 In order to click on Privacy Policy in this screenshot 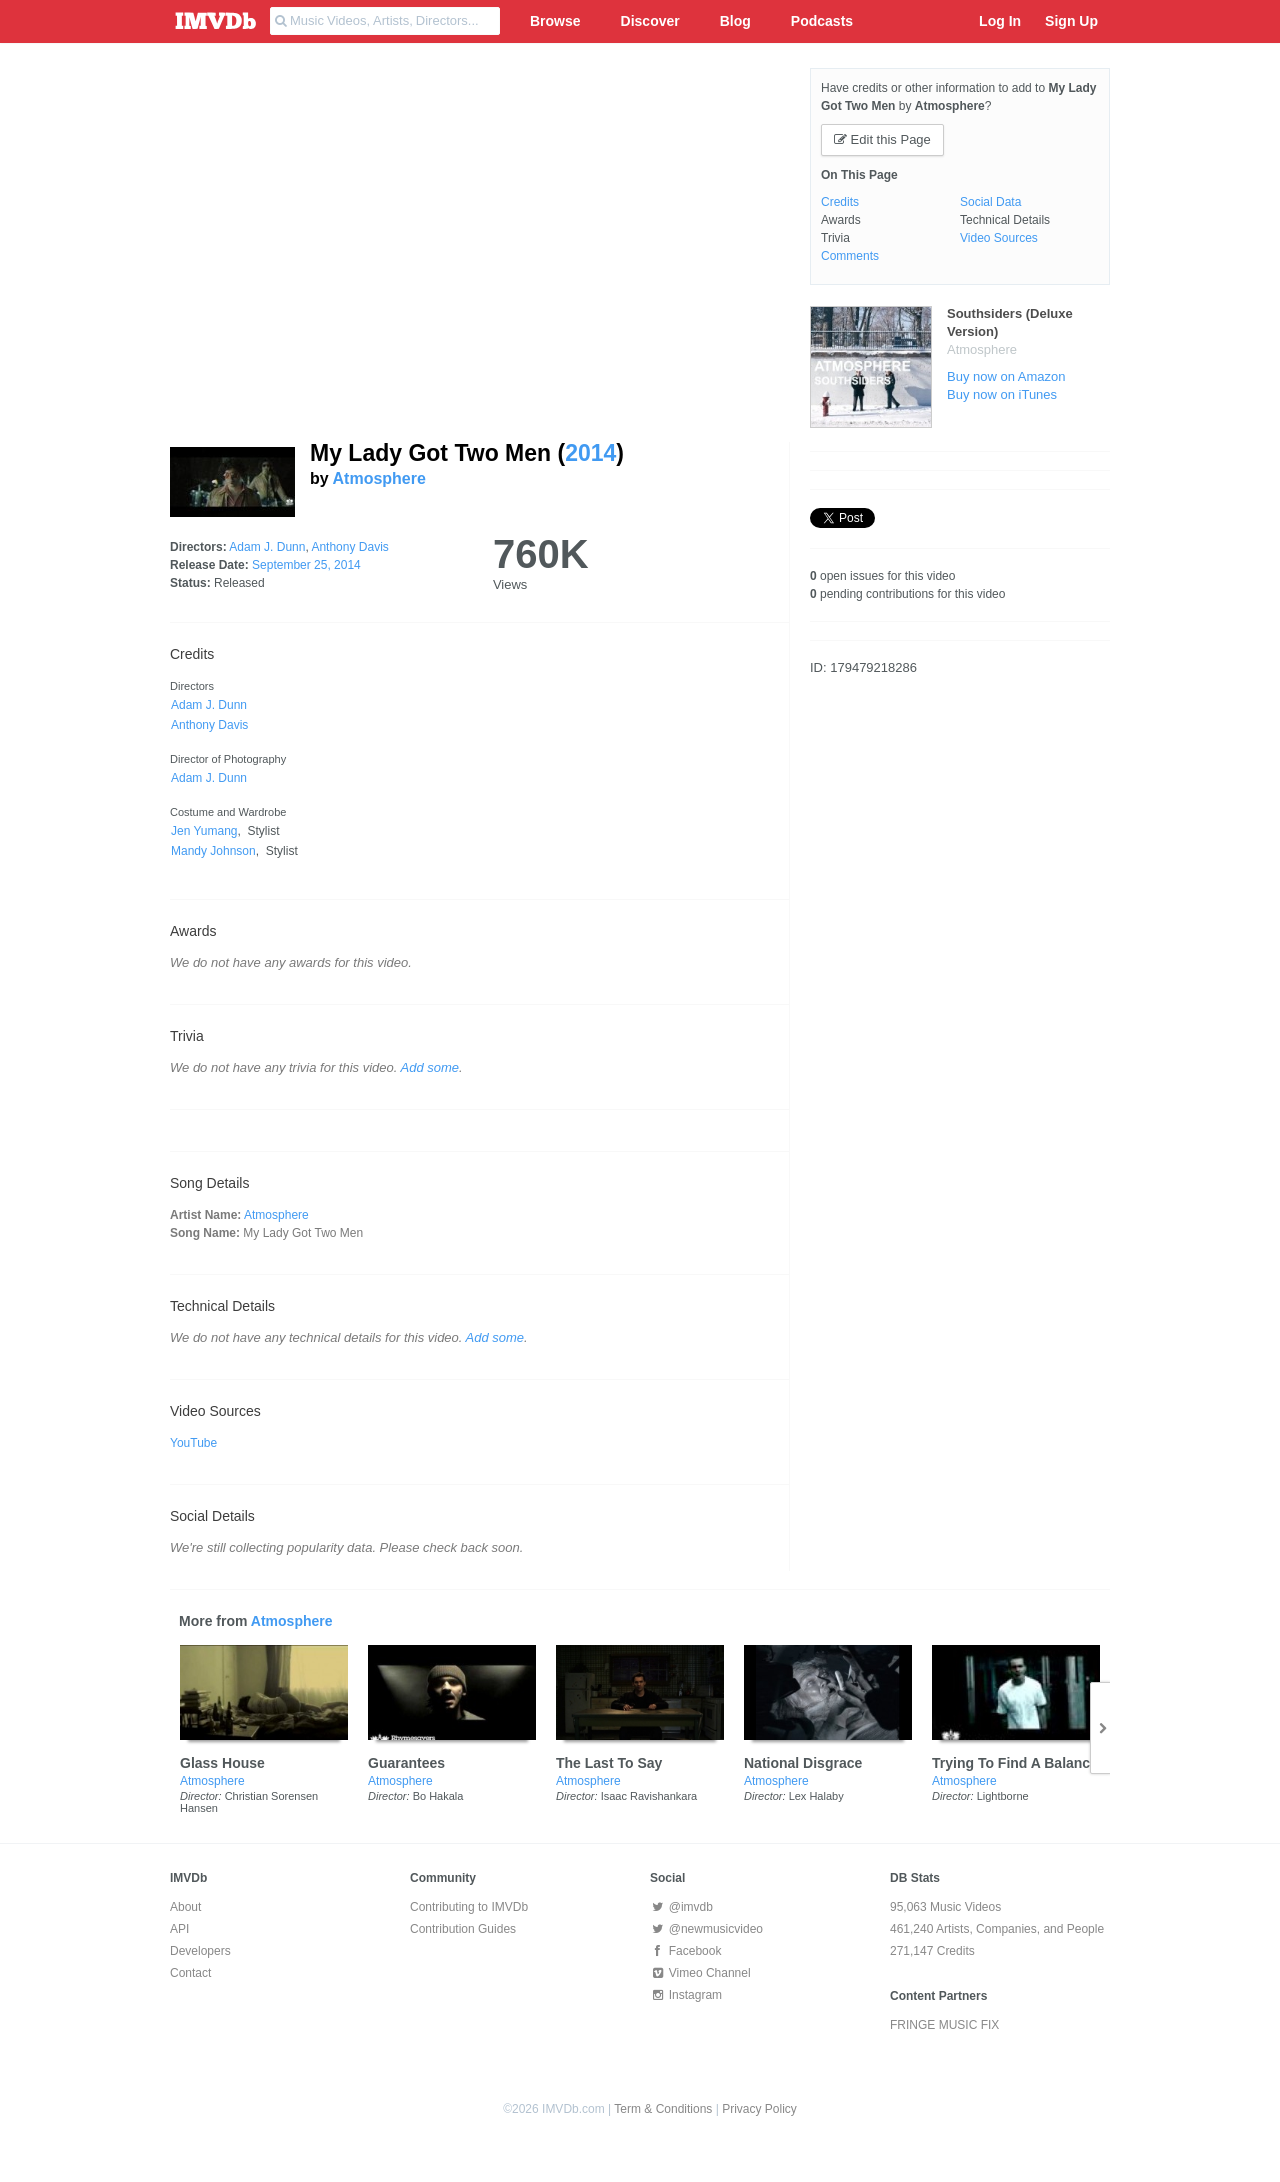, I will do `click(759, 2109)`.